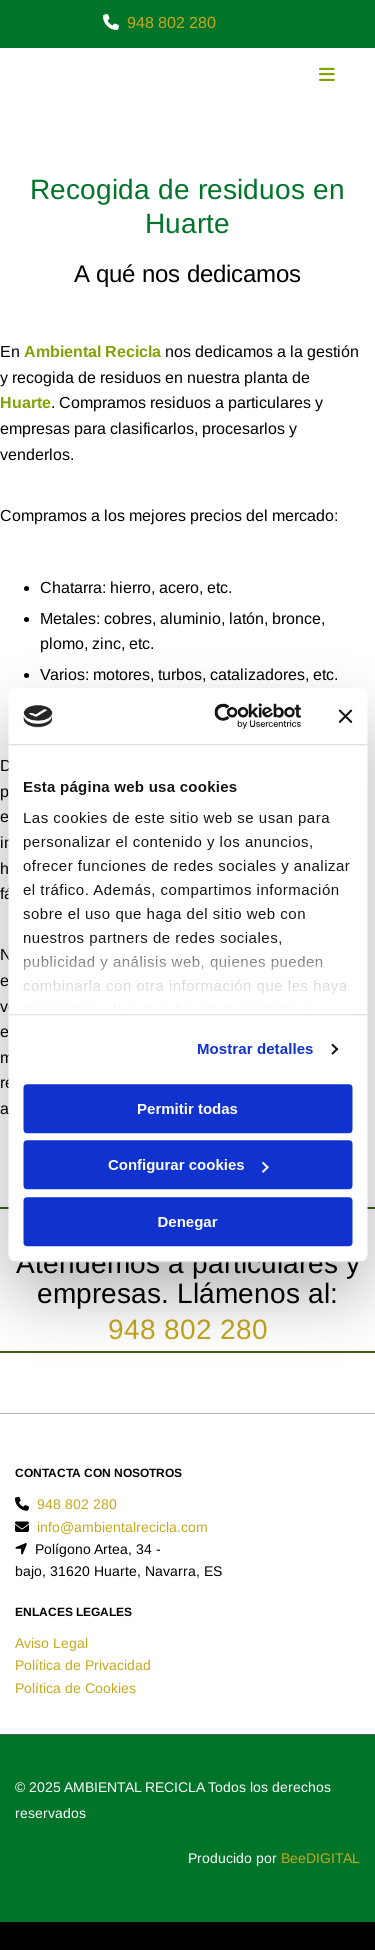  What do you see at coordinates (188, 1164) in the screenshot?
I see `Configurar cookies` at bounding box center [188, 1164].